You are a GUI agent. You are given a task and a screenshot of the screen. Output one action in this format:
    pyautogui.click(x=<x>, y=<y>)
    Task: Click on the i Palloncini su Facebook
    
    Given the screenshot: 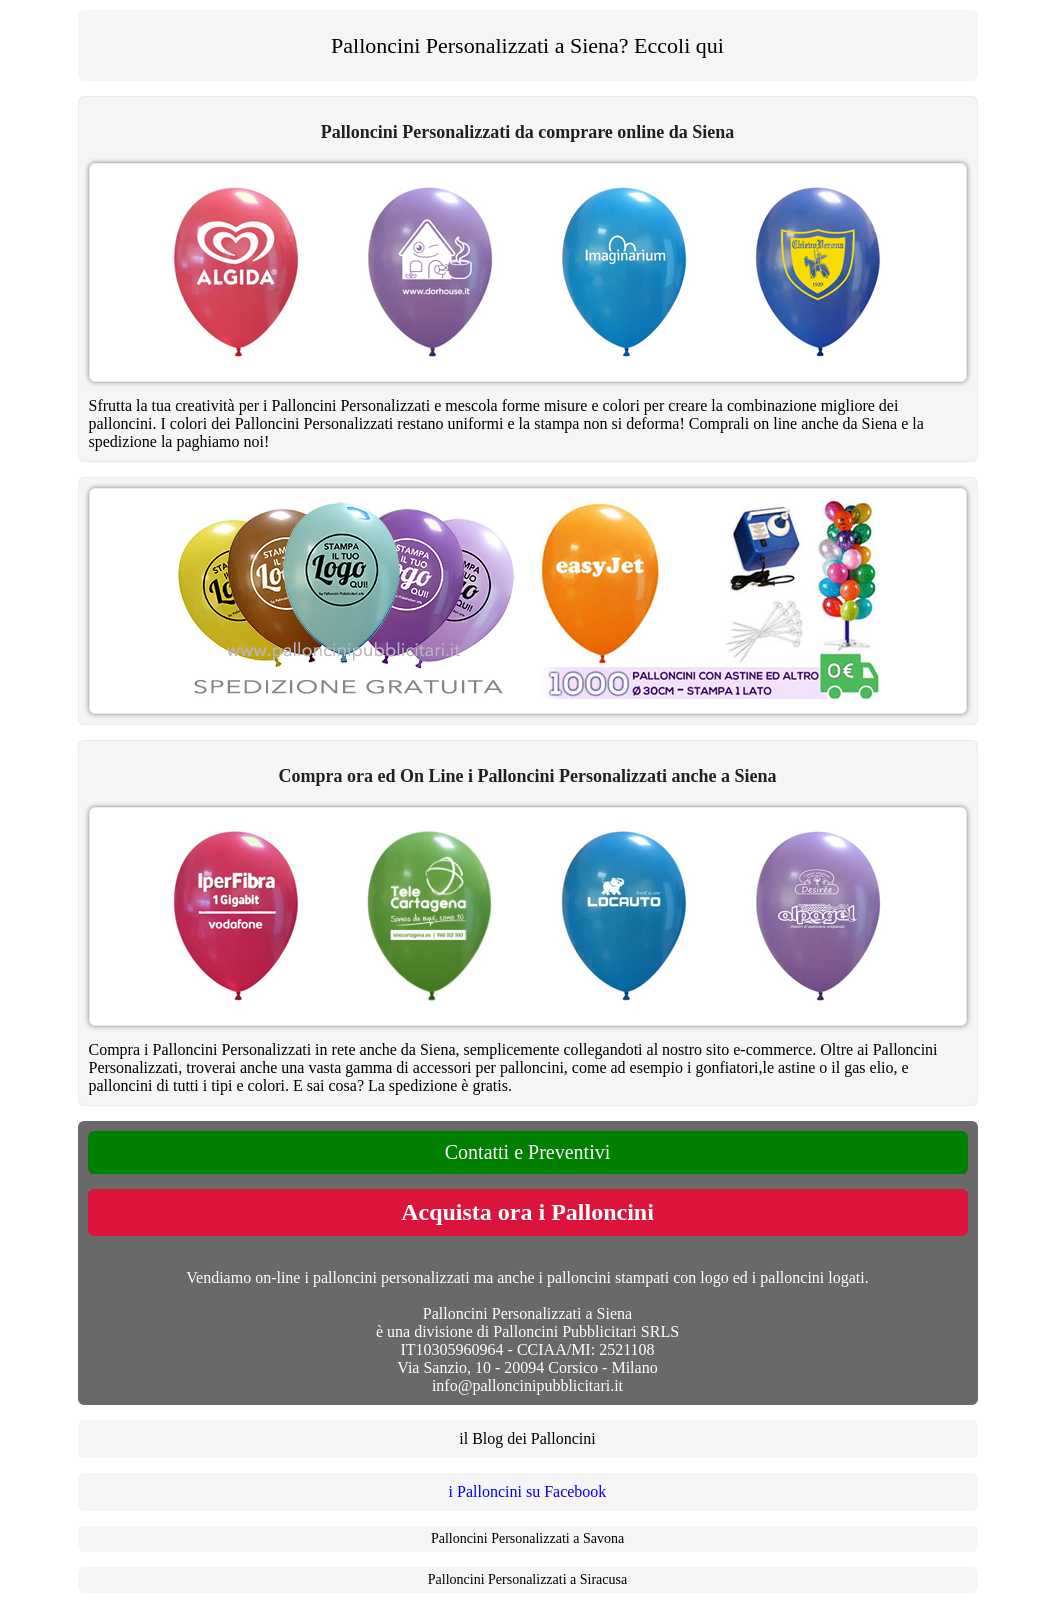 What is the action you would take?
    pyautogui.click(x=528, y=1491)
    